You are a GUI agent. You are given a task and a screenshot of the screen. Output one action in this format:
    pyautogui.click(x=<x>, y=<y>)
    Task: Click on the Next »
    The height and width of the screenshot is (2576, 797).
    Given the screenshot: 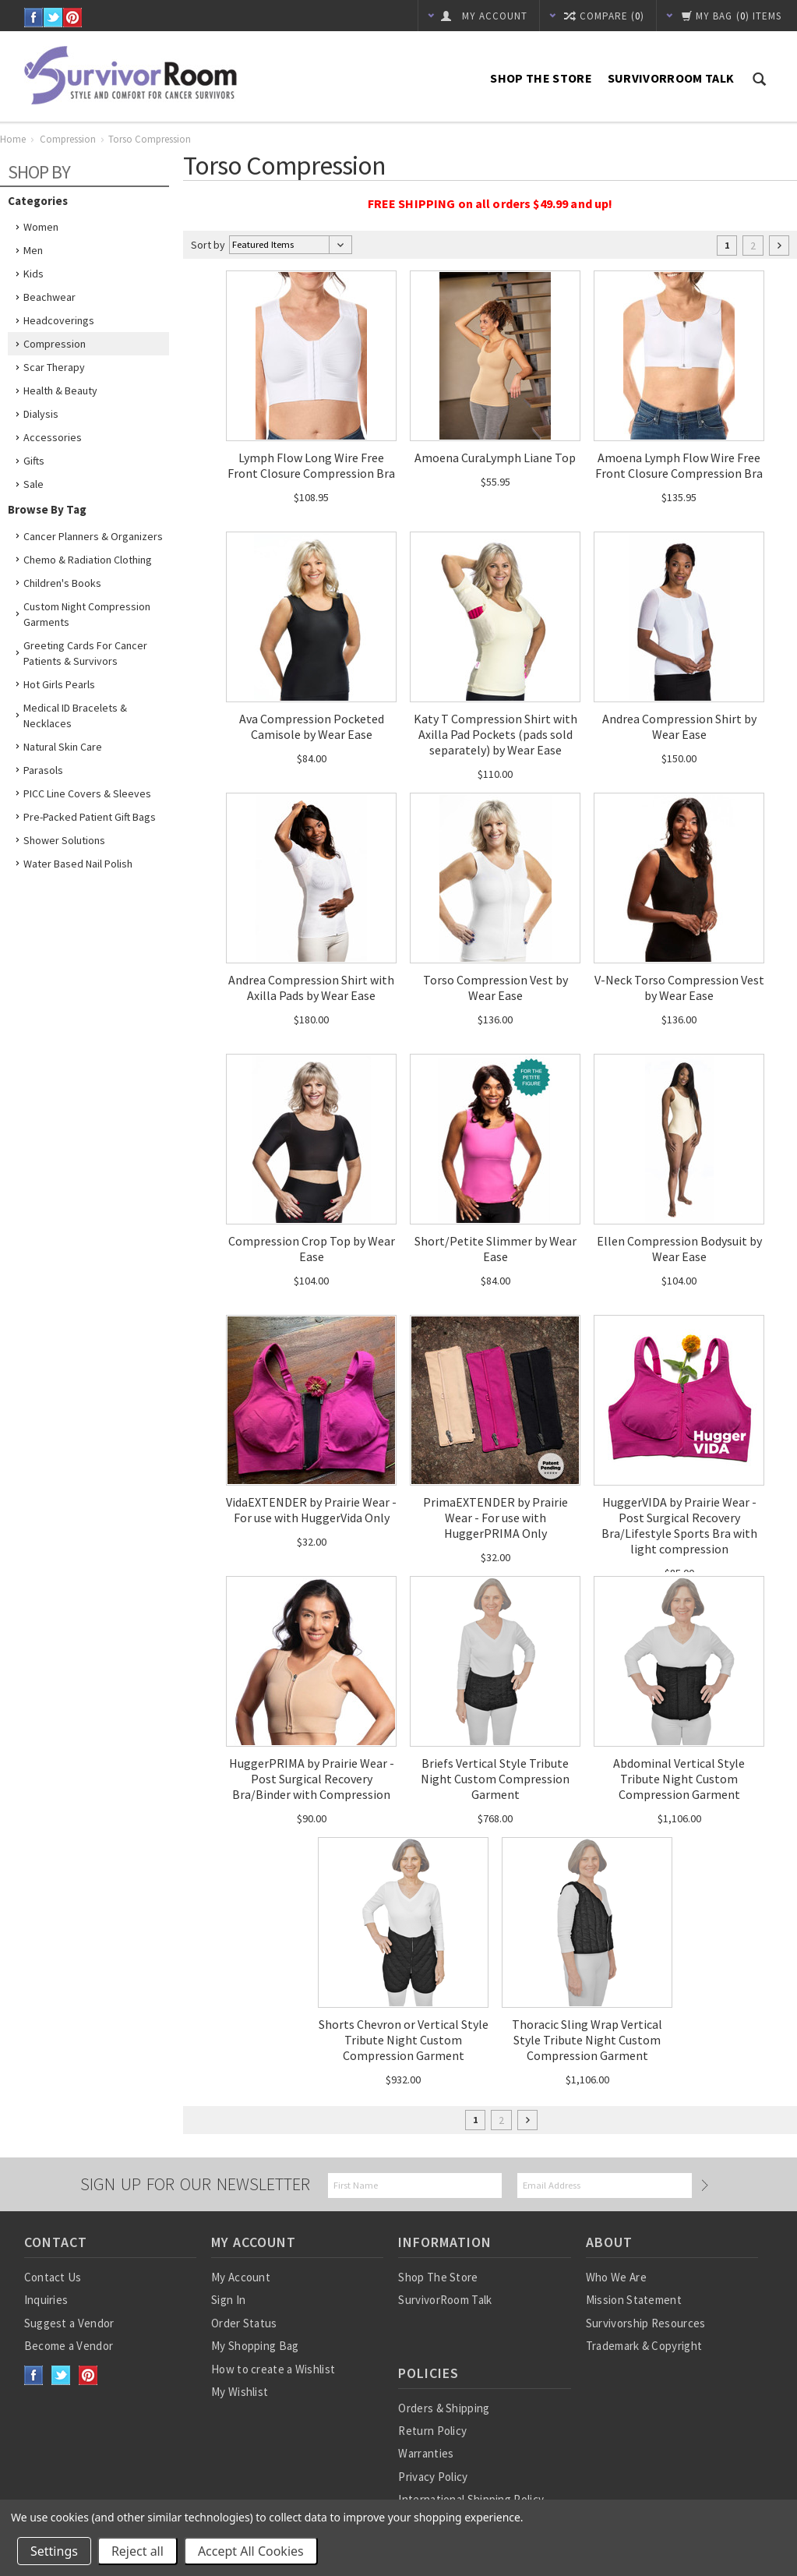 What is the action you would take?
    pyautogui.click(x=779, y=245)
    